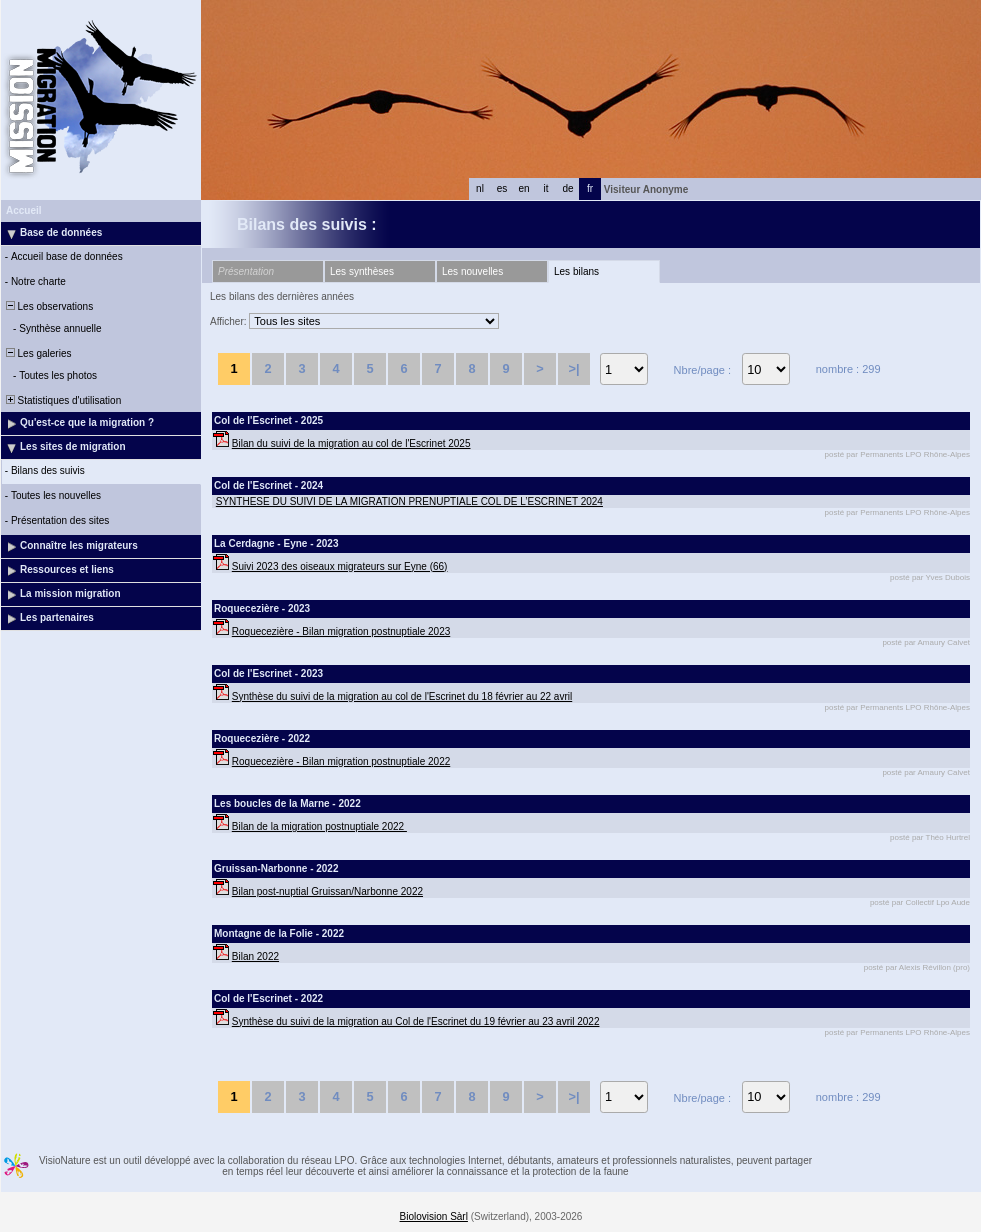 This screenshot has height=1232, width=981. Describe the element at coordinates (402, 696) in the screenshot. I see `Synthèse du suivi de la migration au col de l'Escrinet du 18 février au 22 avril` at that location.